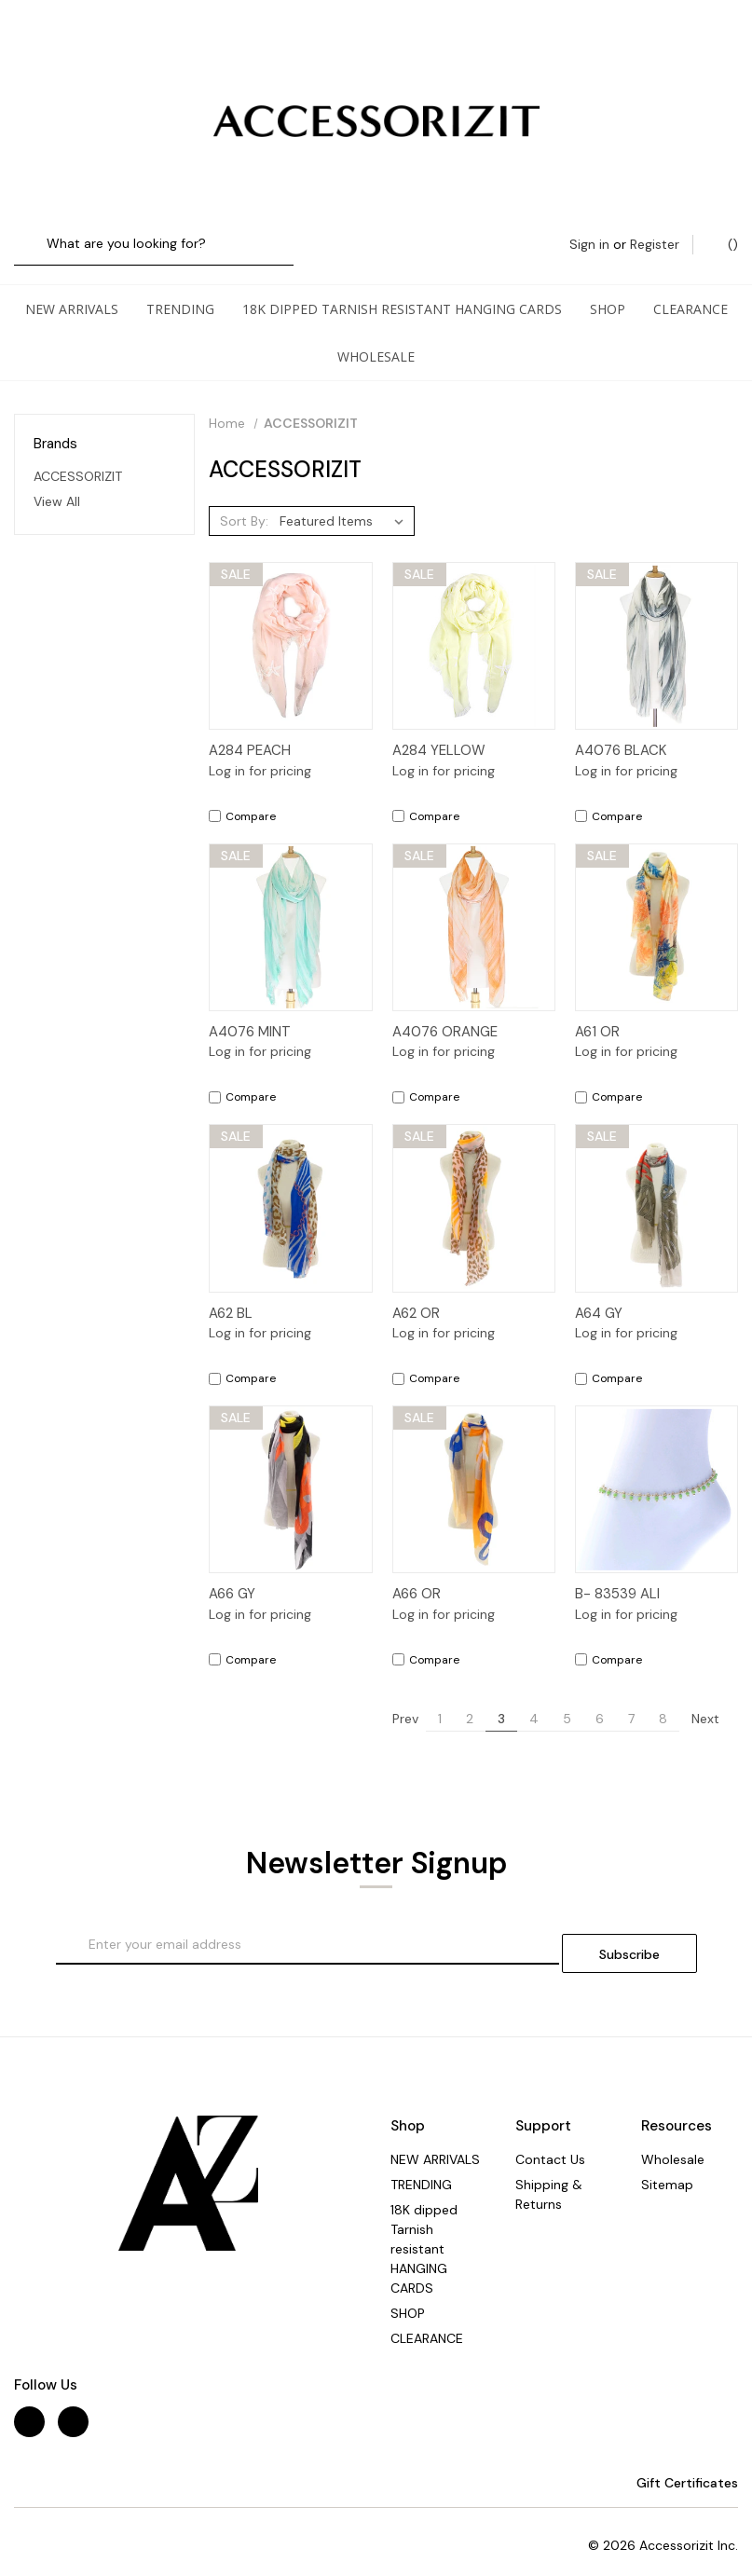 Image resolution: width=752 pixels, height=2576 pixels. I want to click on () [Cart with 0 items], so click(723, 39).